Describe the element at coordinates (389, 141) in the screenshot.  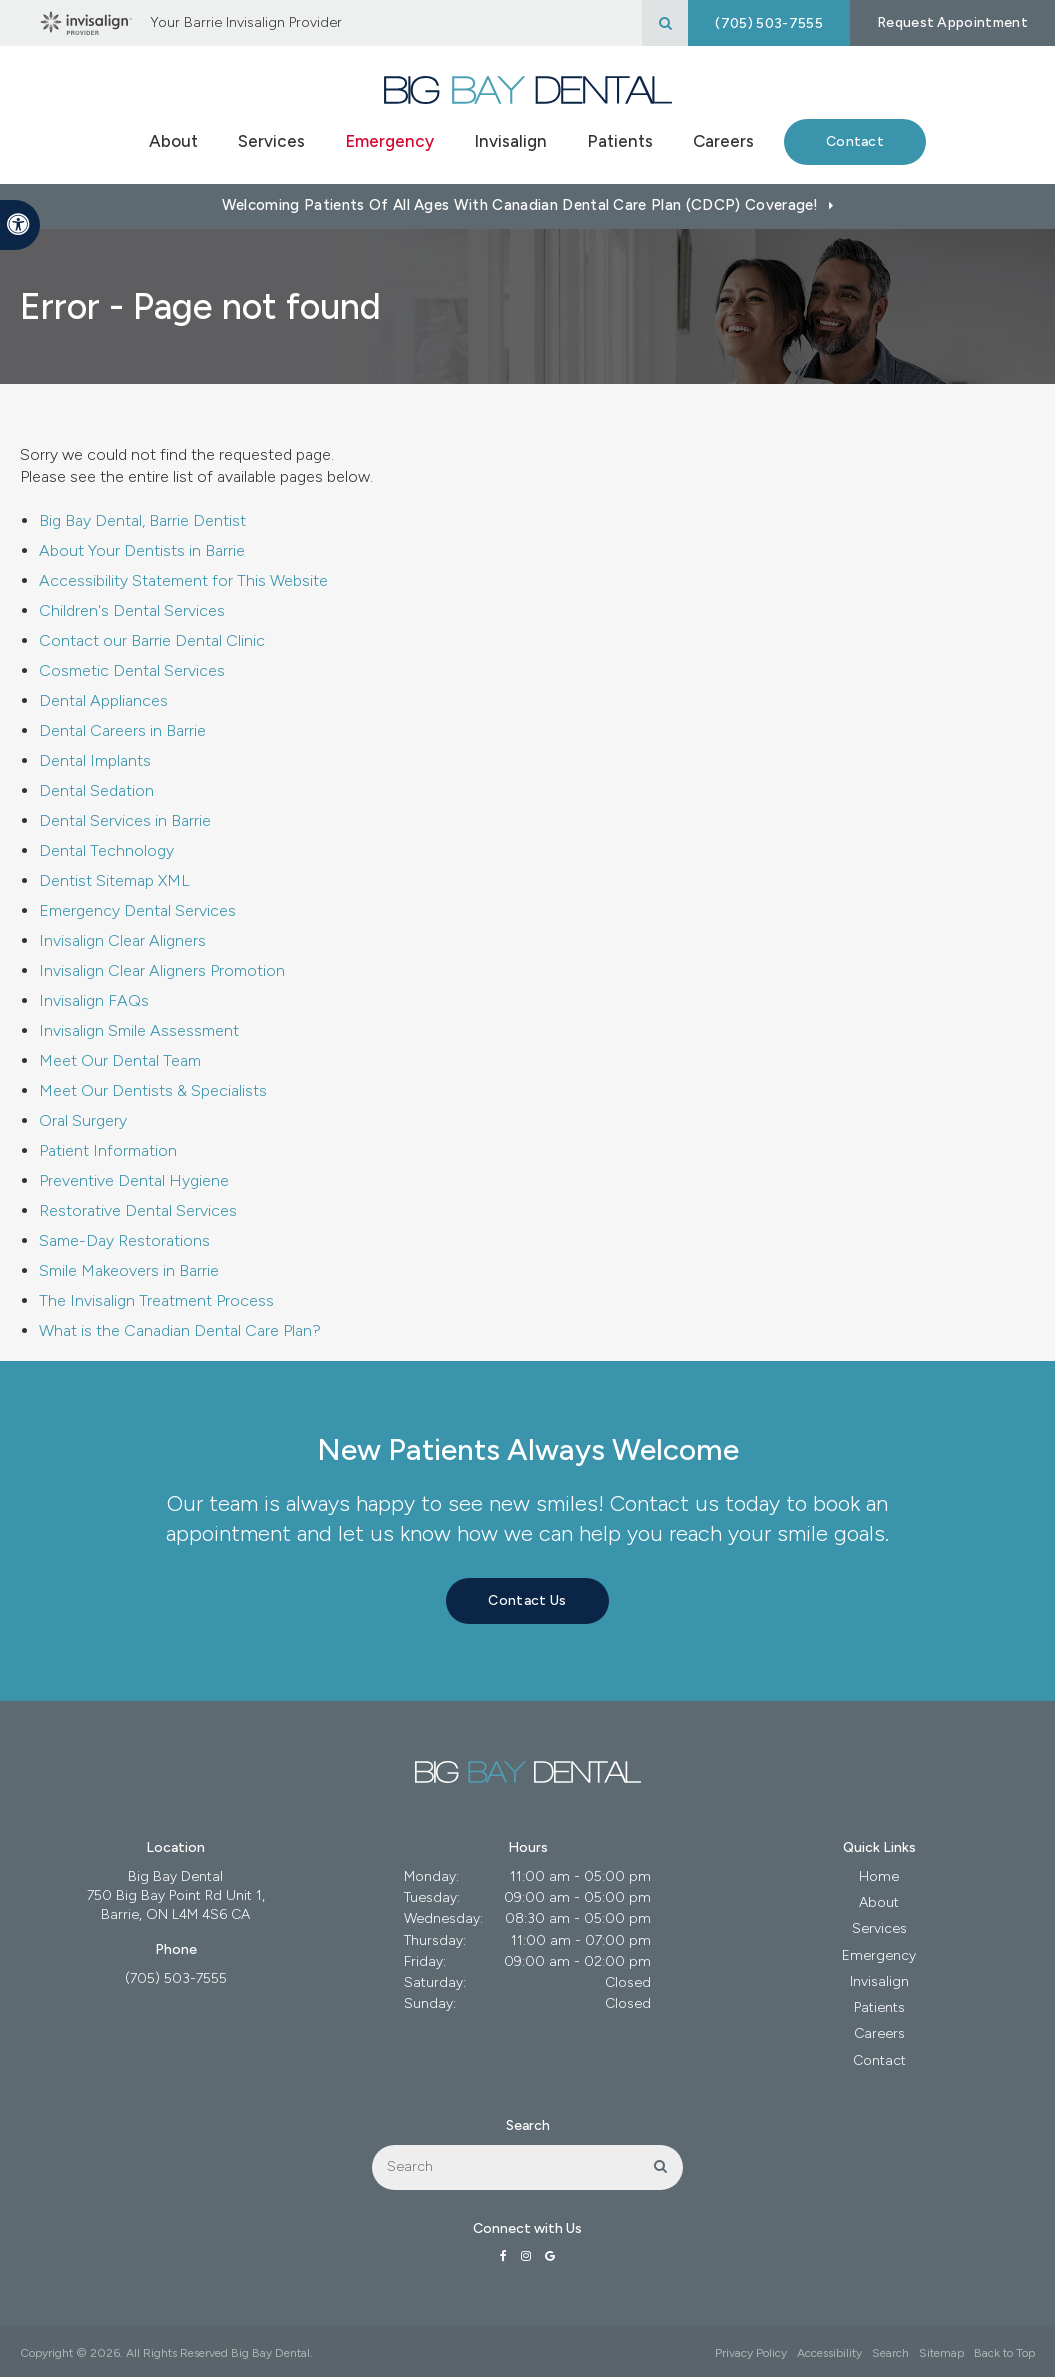
I see `Emergency` at that location.